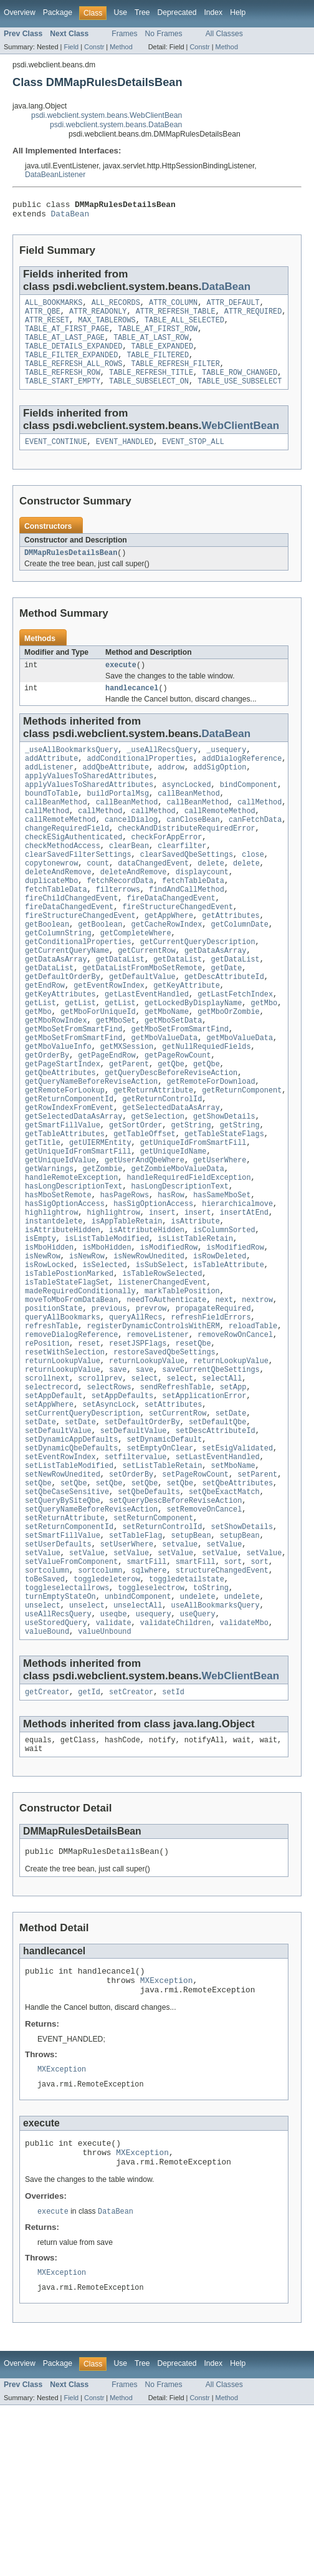 Image resolution: width=314 pixels, height=2576 pixels. Describe the element at coordinates (198, 1740) in the screenshot. I see `undelete` at that location.